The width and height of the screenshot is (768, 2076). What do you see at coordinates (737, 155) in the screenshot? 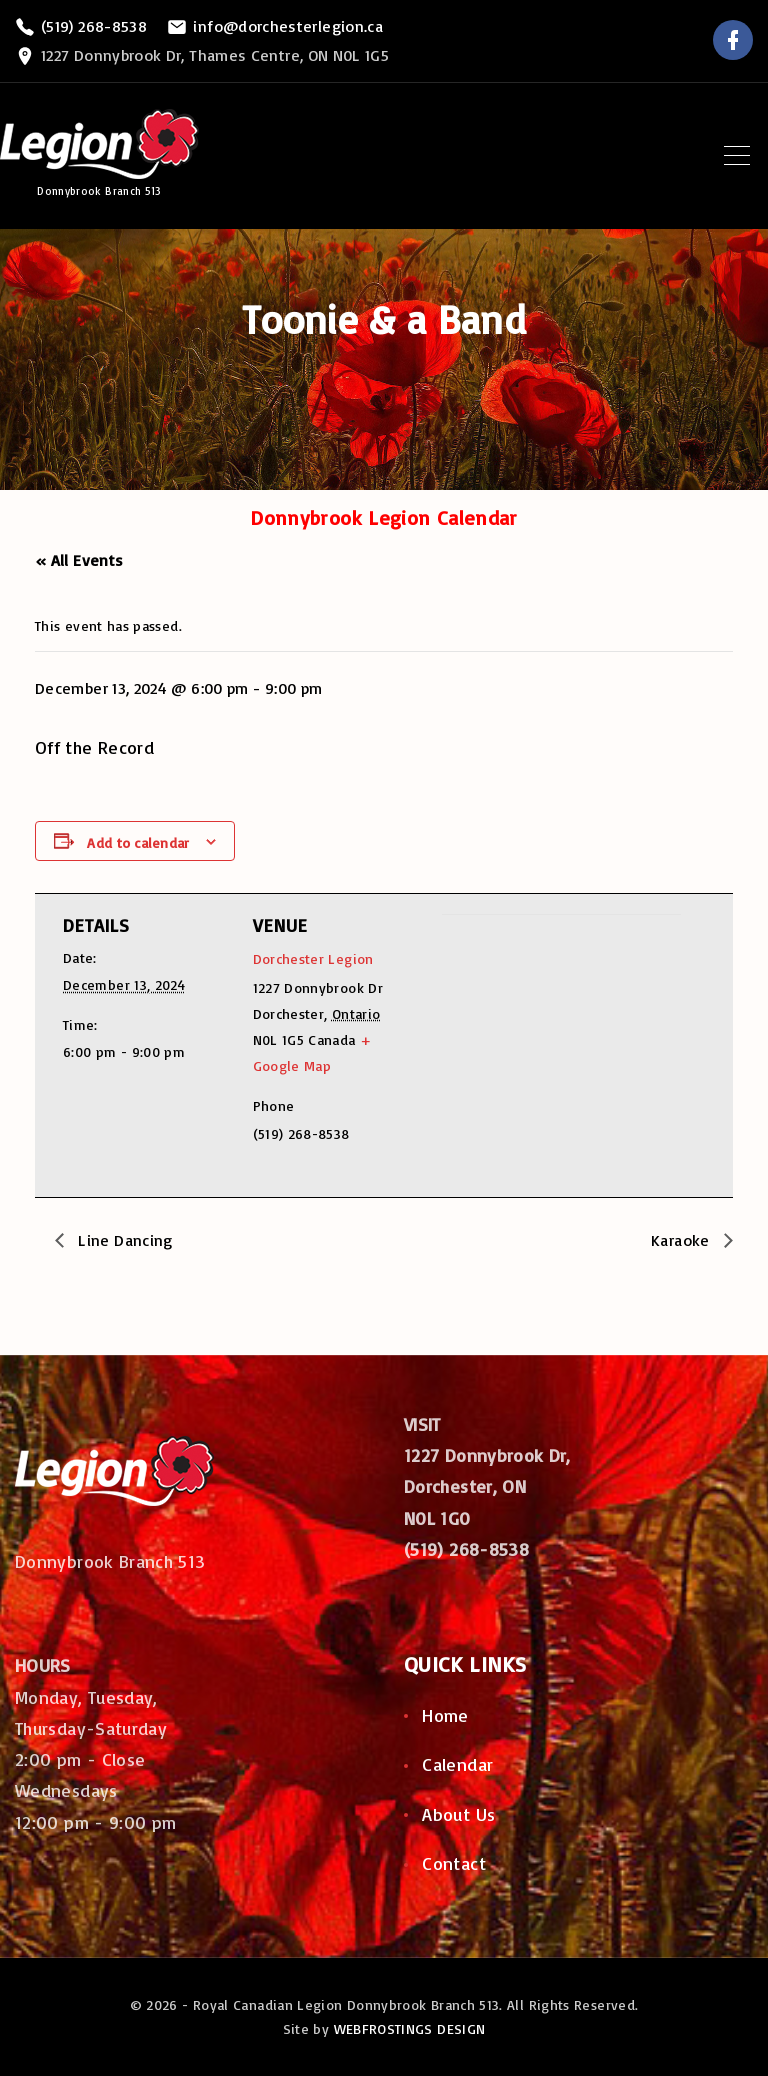
I see `[Top Menu Toggler]` at bounding box center [737, 155].